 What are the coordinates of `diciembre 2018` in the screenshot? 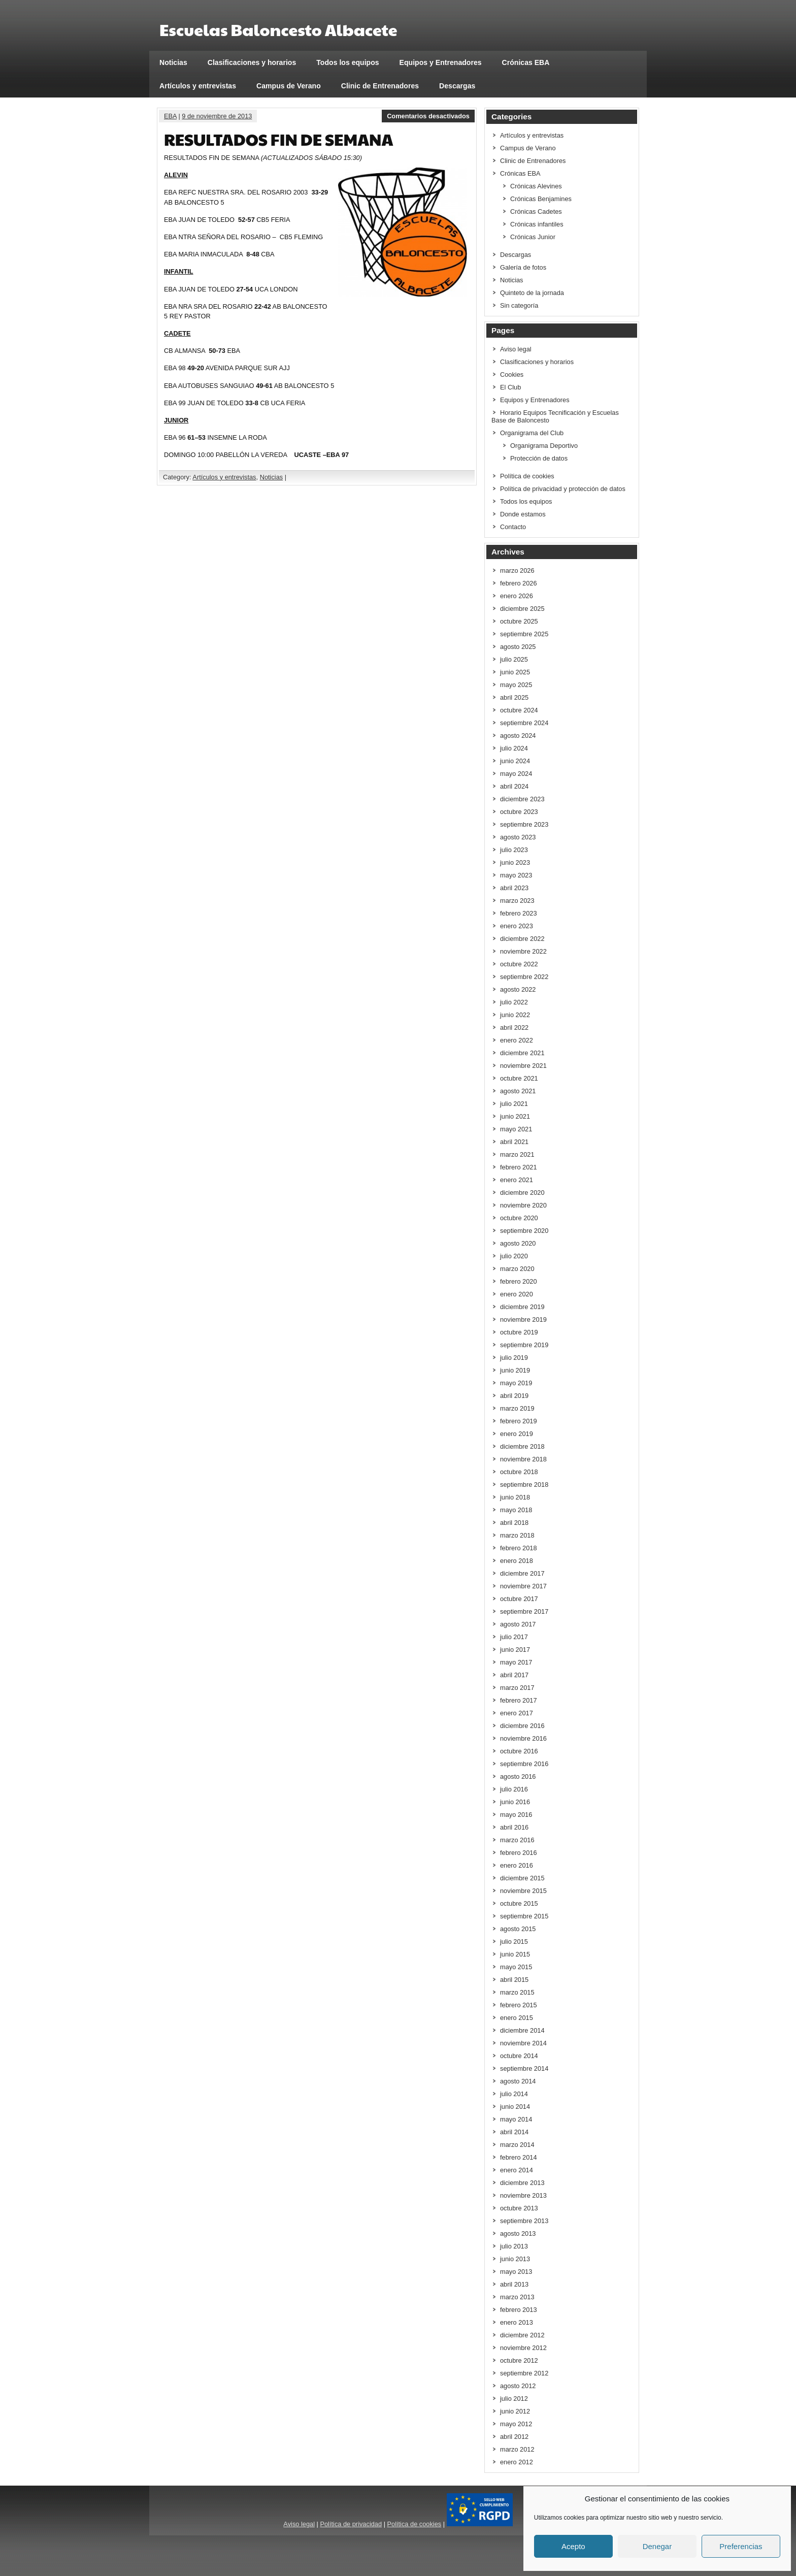 It's located at (522, 1446).